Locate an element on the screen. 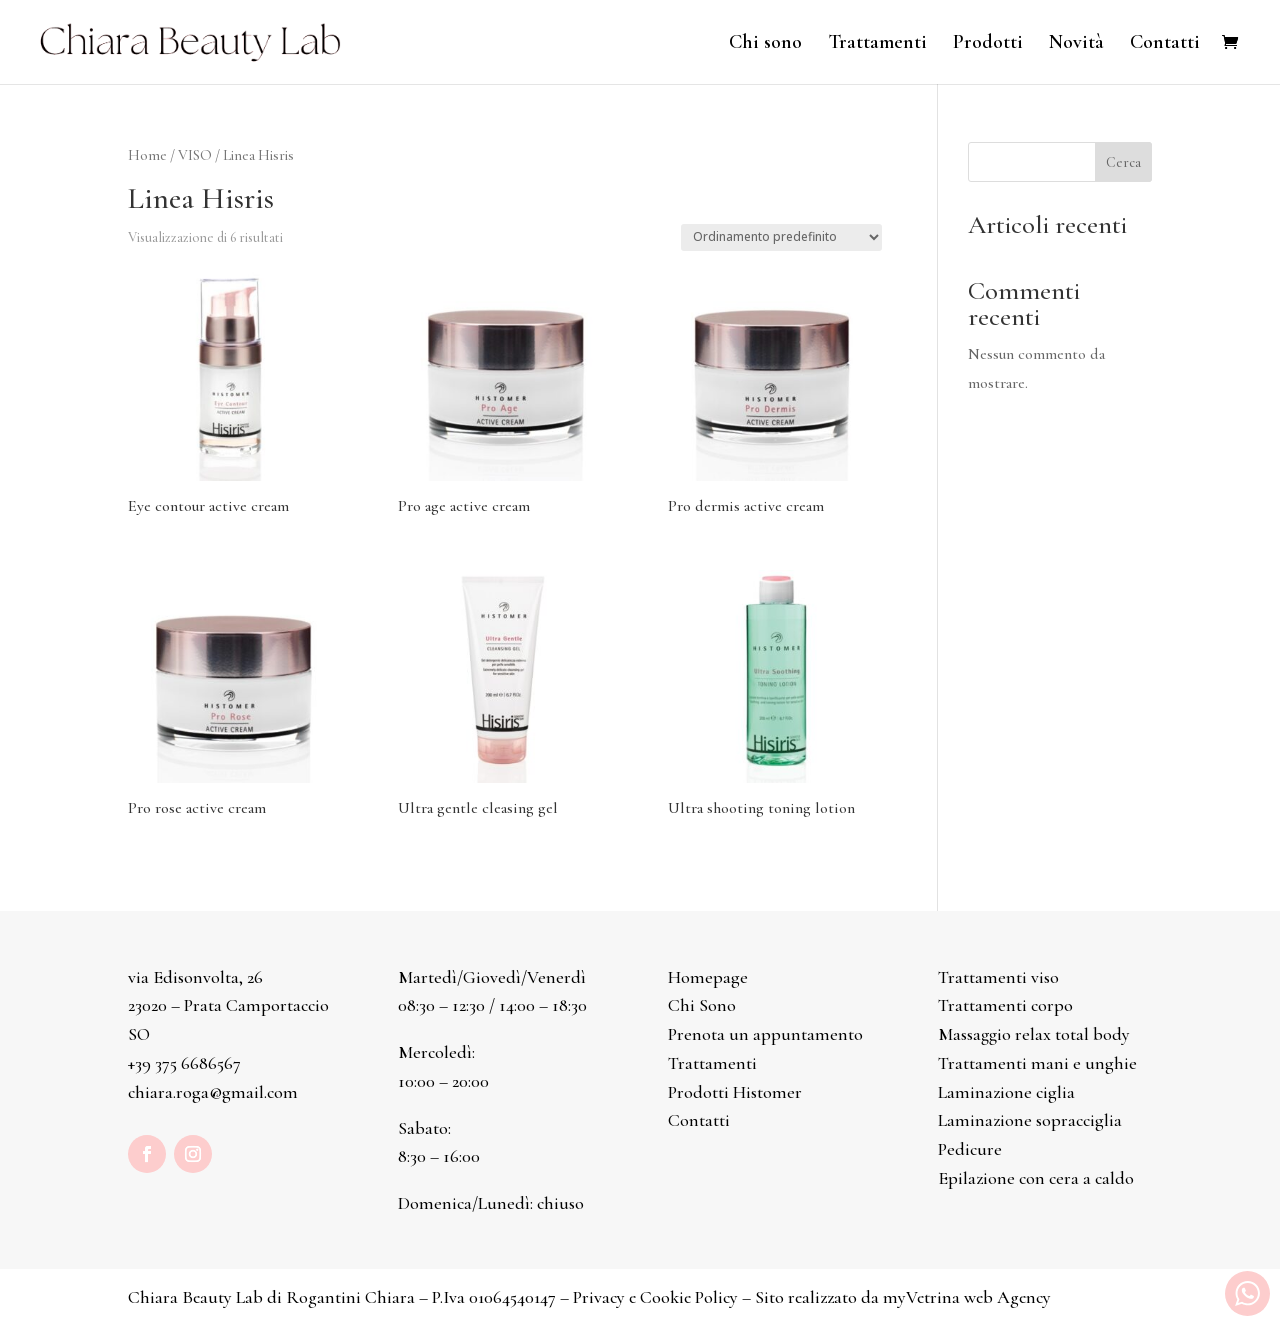  [Ordine negozio] is located at coordinates (781, 237).